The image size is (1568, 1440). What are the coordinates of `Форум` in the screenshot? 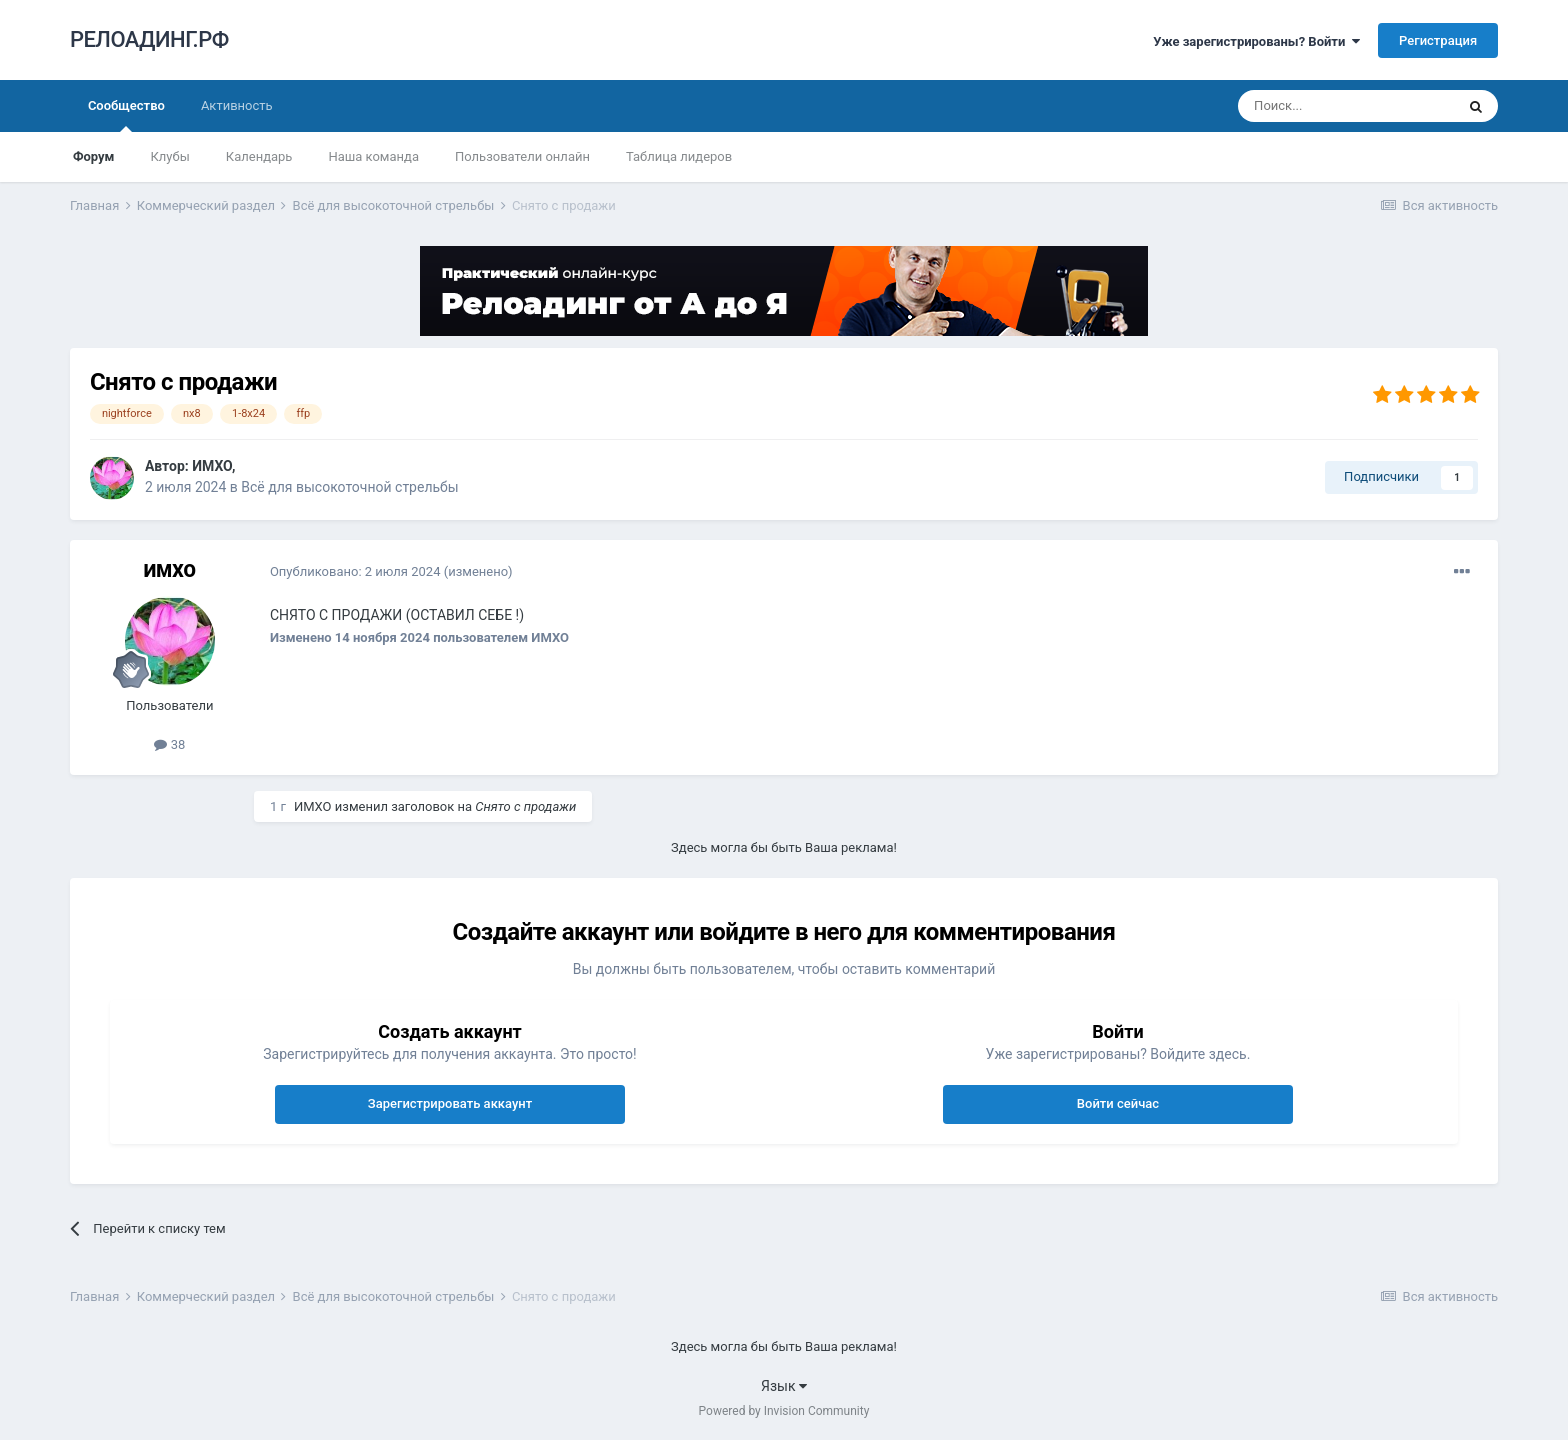 It's located at (94, 156).